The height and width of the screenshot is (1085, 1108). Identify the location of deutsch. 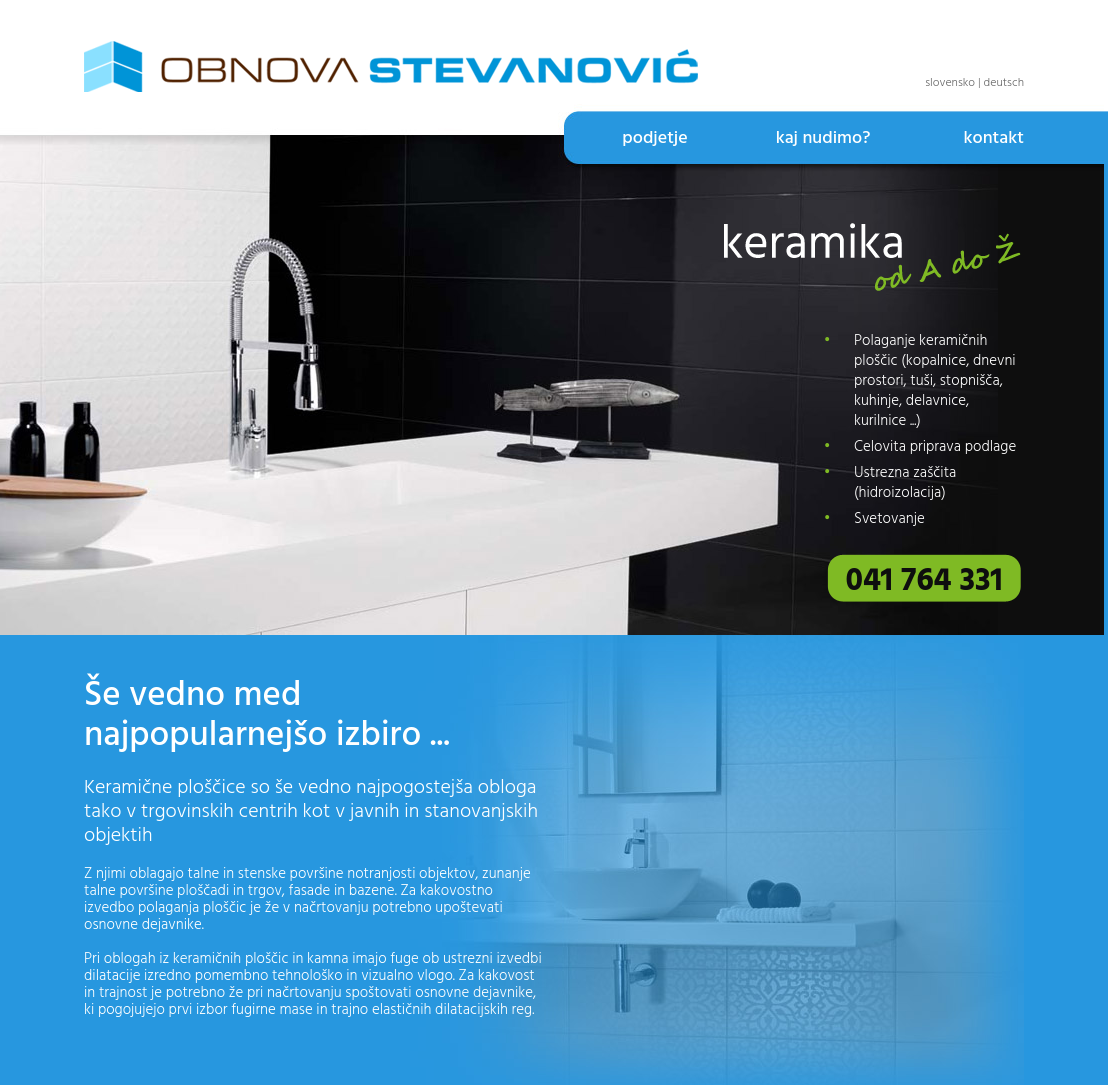
(1004, 83).